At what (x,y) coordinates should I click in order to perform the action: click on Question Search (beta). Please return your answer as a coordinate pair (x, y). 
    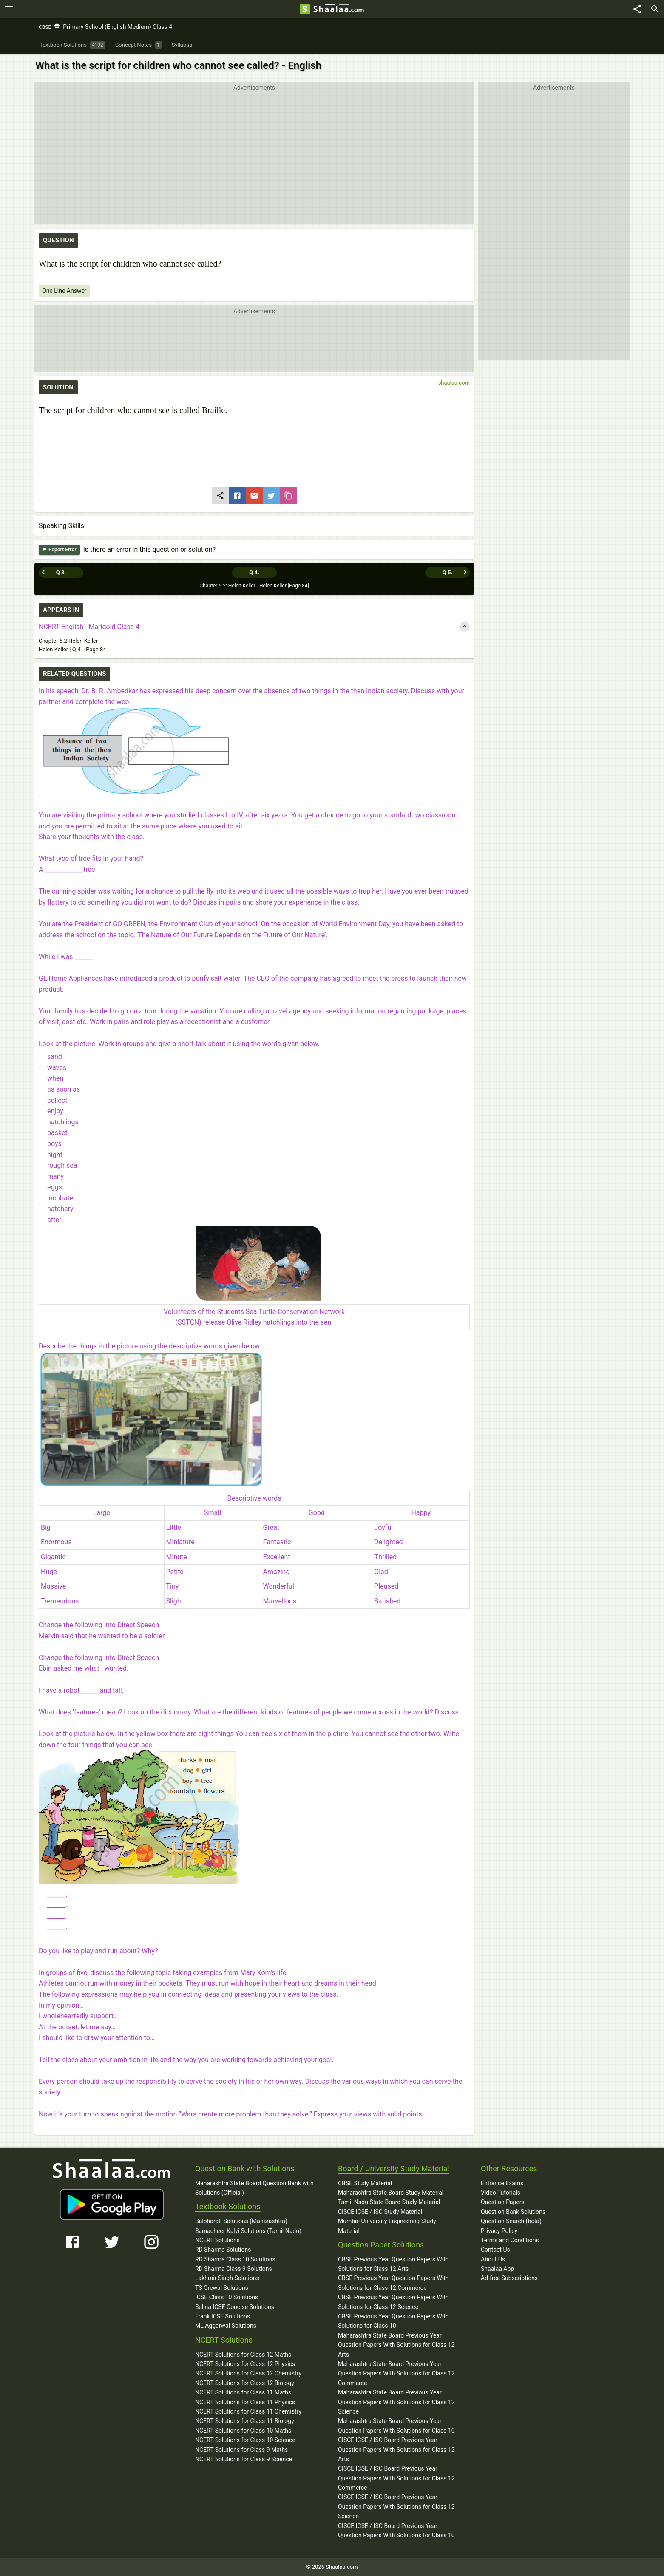
    Looking at the image, I should click on (511, 2221).